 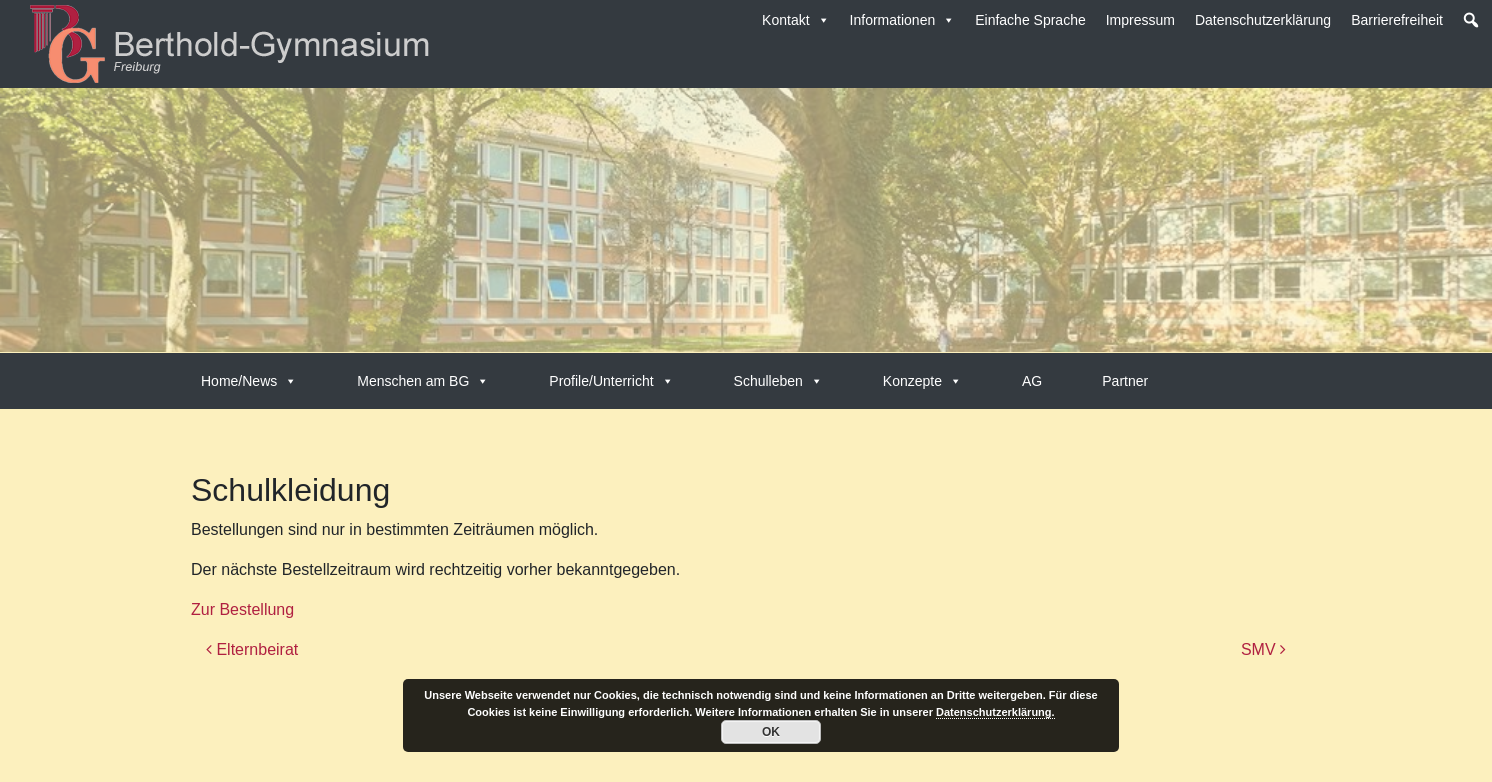 I want to click on SMV, so click(x=1263, y=649).